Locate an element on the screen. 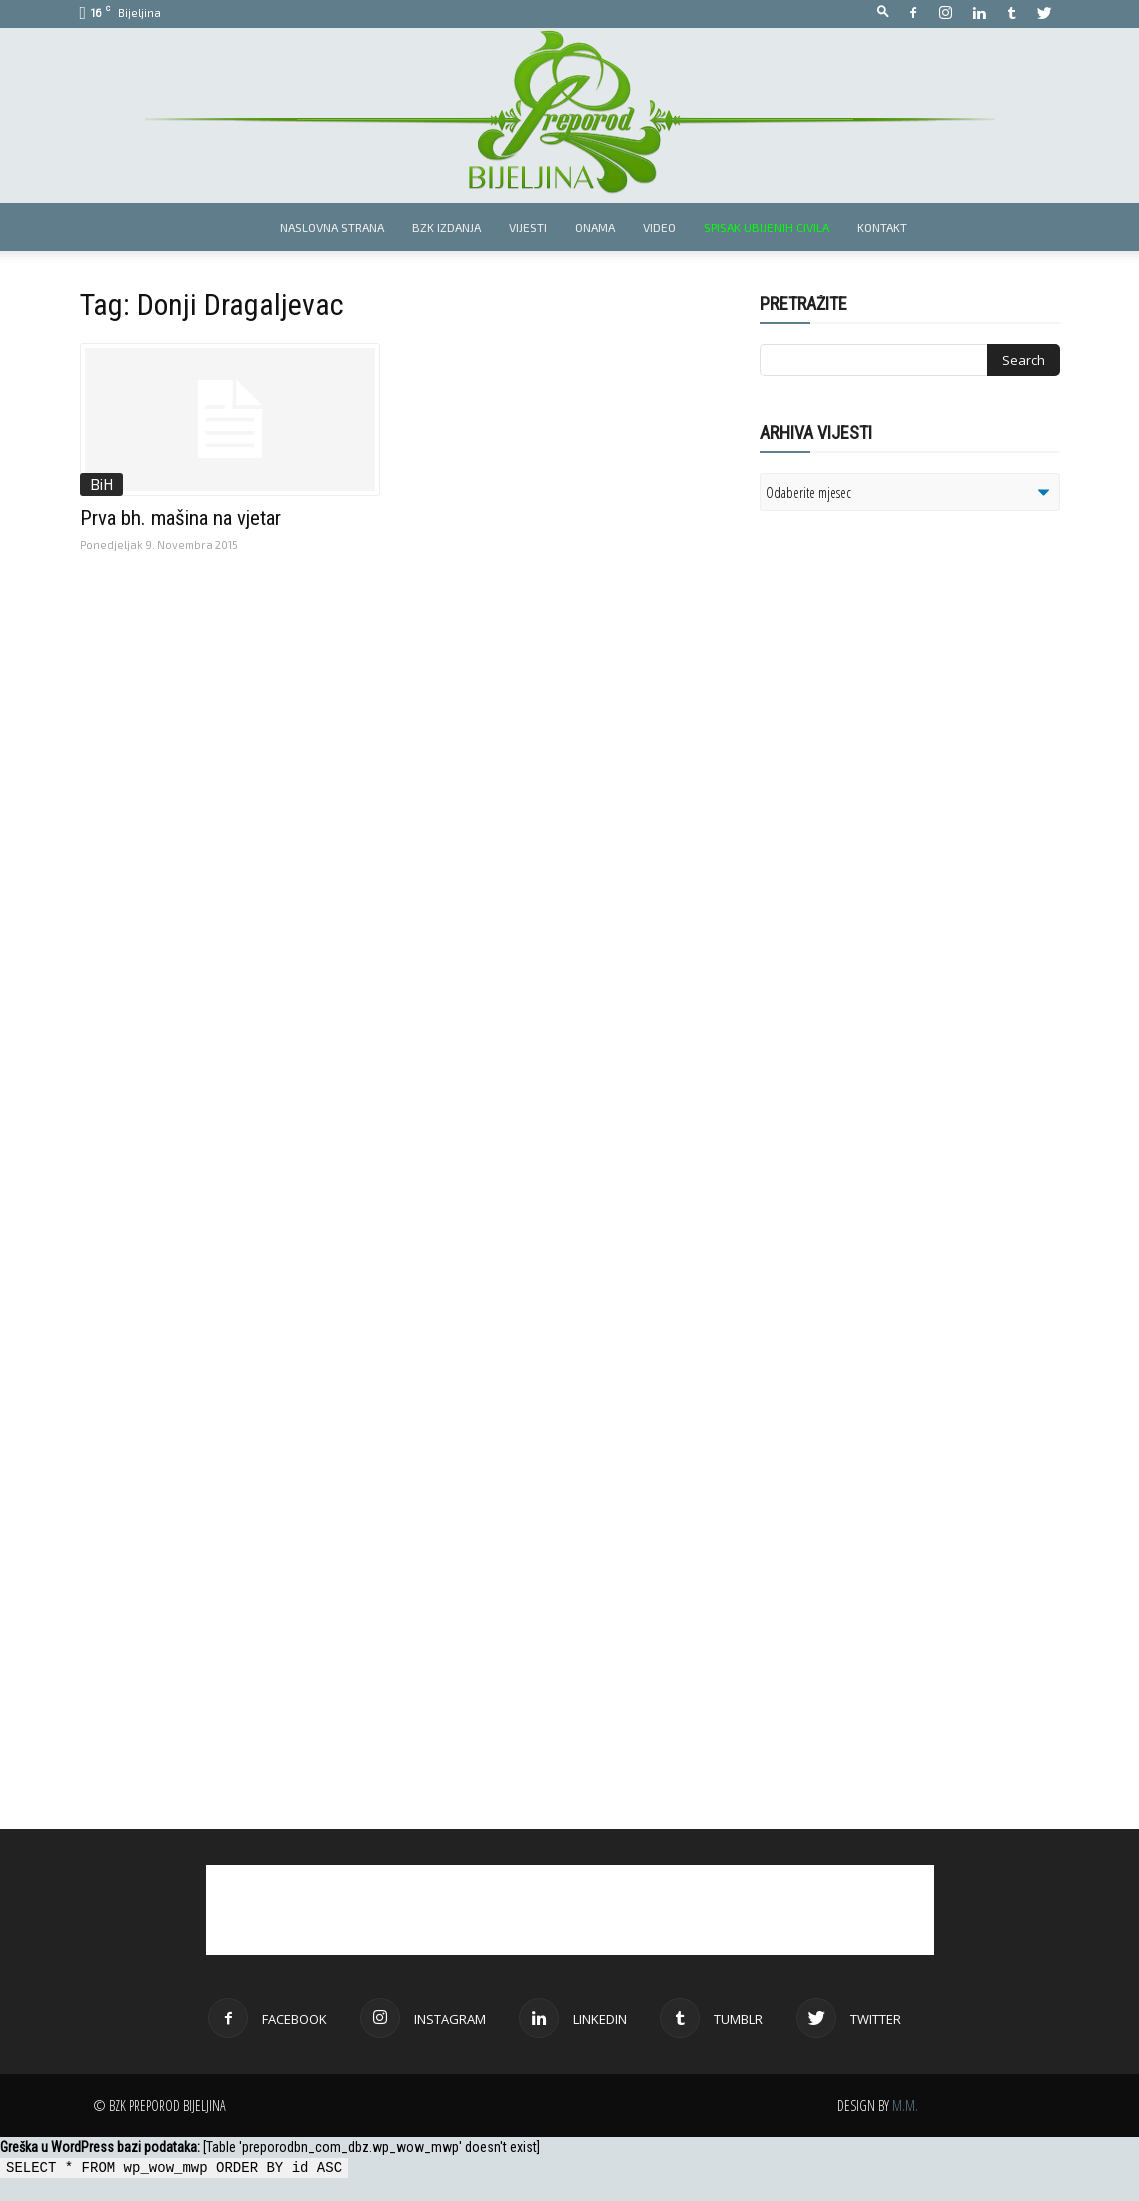 This screenshot has width=1139, height=2201. BiH is located at coordinates (101, 484).